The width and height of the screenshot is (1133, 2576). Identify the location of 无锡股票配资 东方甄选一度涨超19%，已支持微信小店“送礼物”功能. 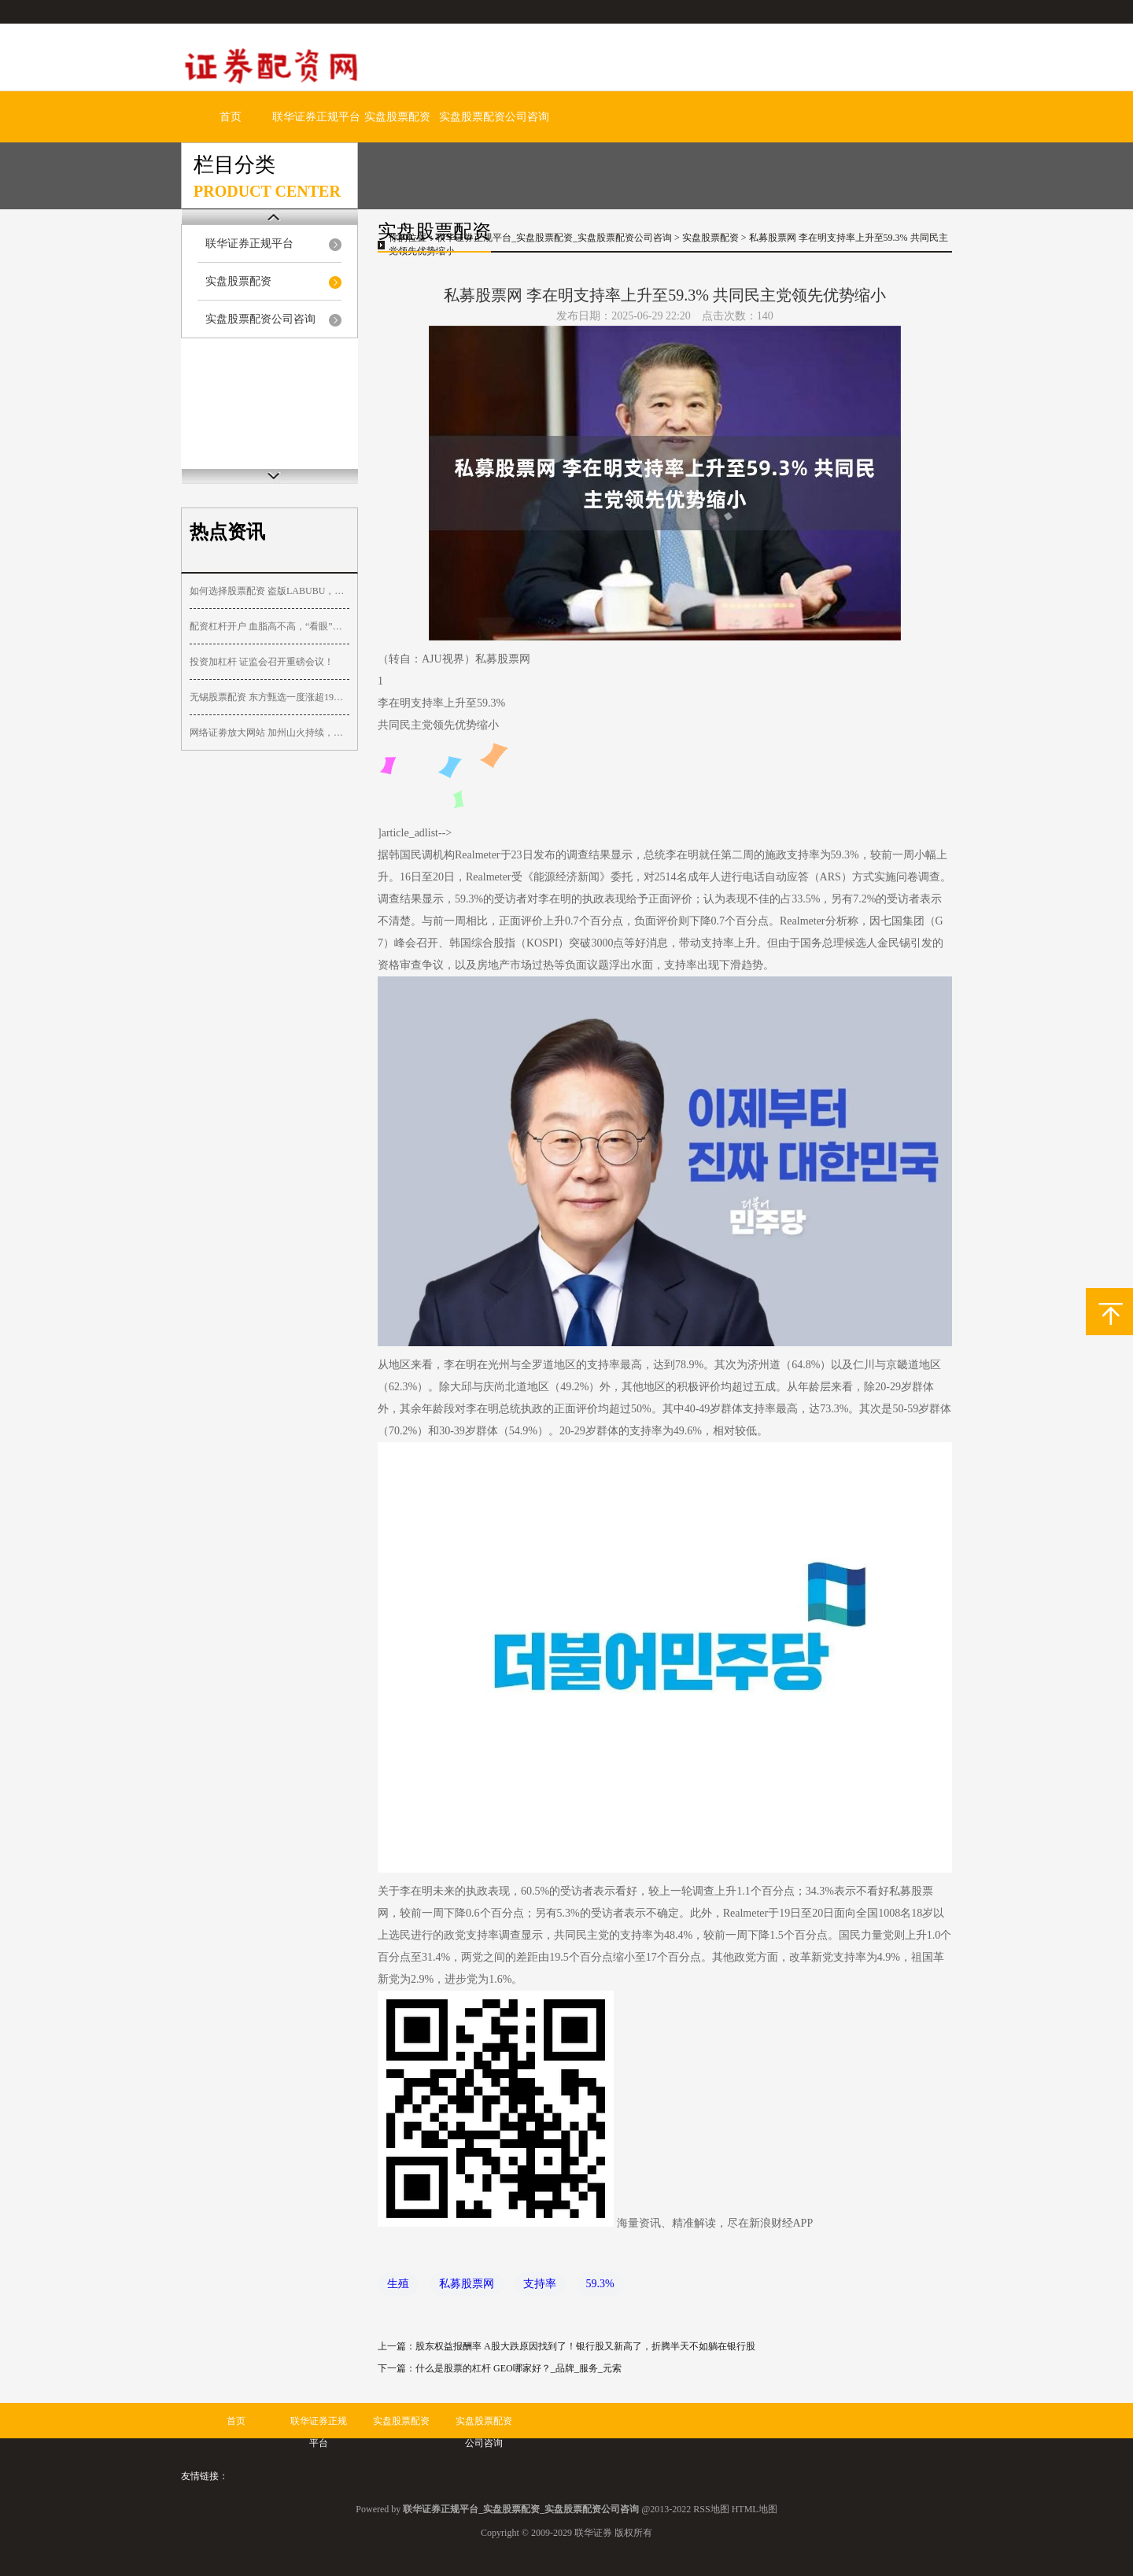
(269, 697).